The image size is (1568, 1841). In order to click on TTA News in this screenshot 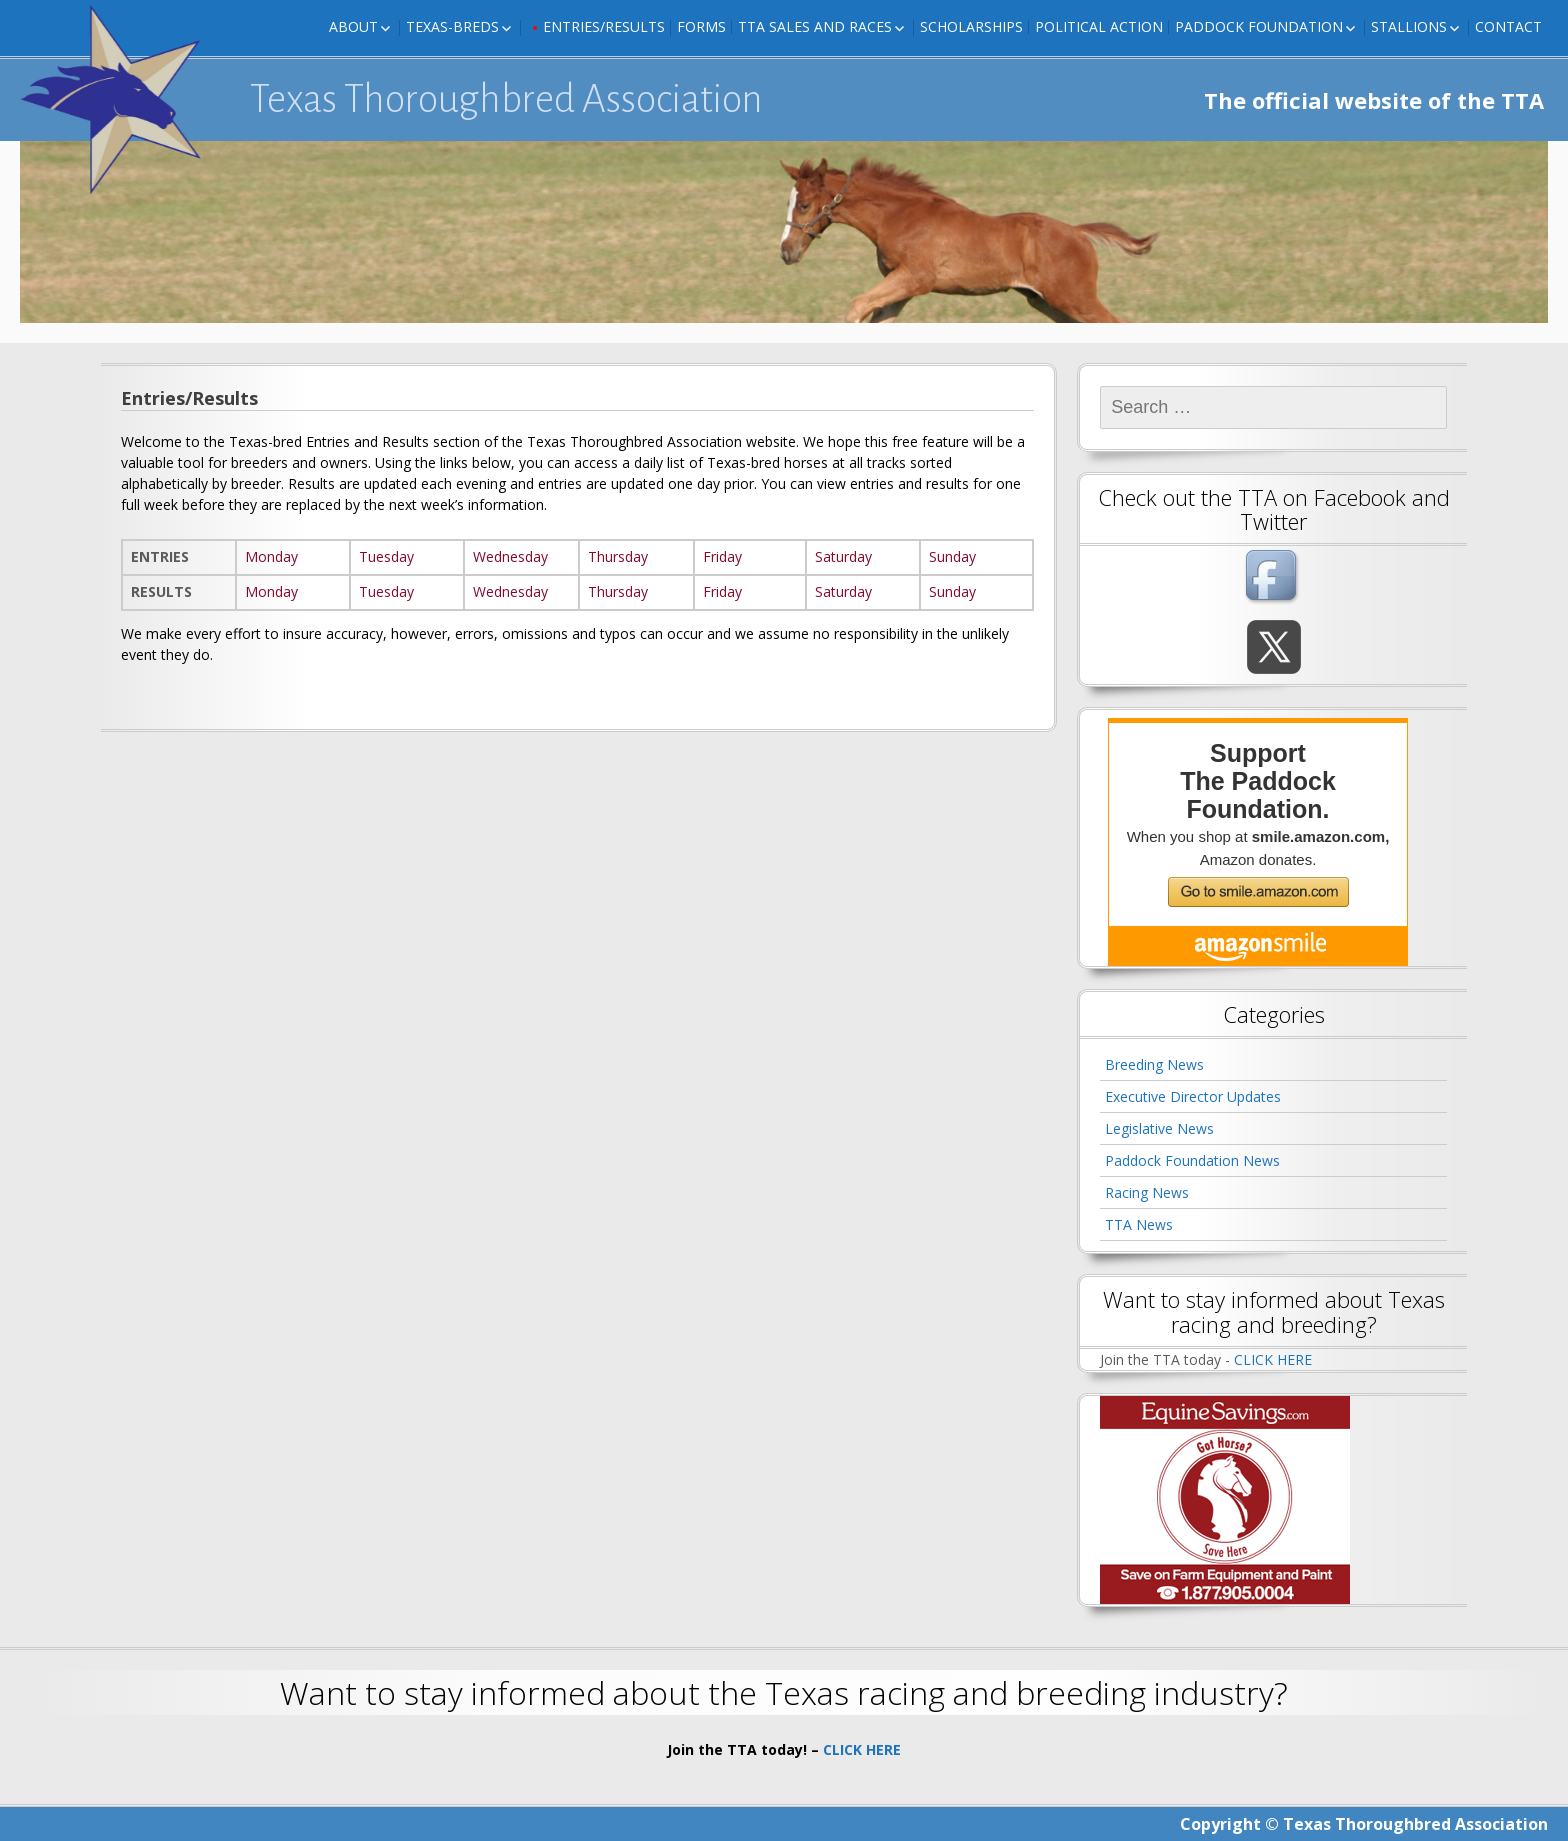, I will do `click(1139, 1224)`.